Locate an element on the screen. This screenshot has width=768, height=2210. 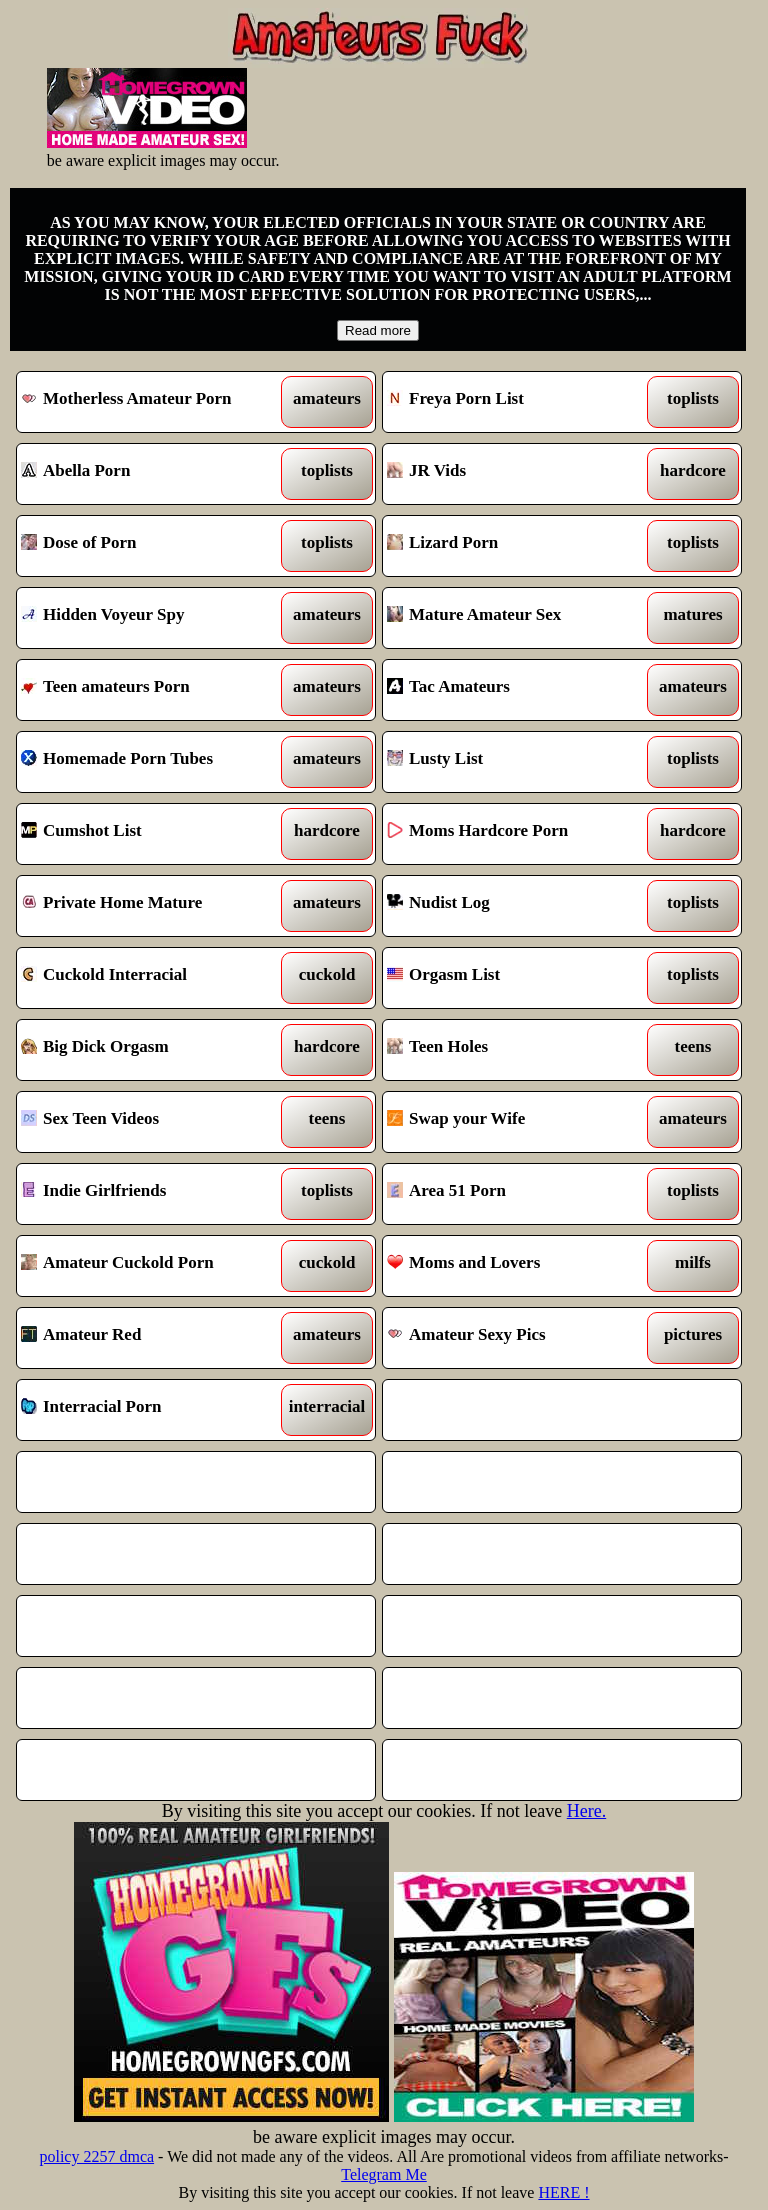
Amateur Red is located at coordinates (150, 1338).